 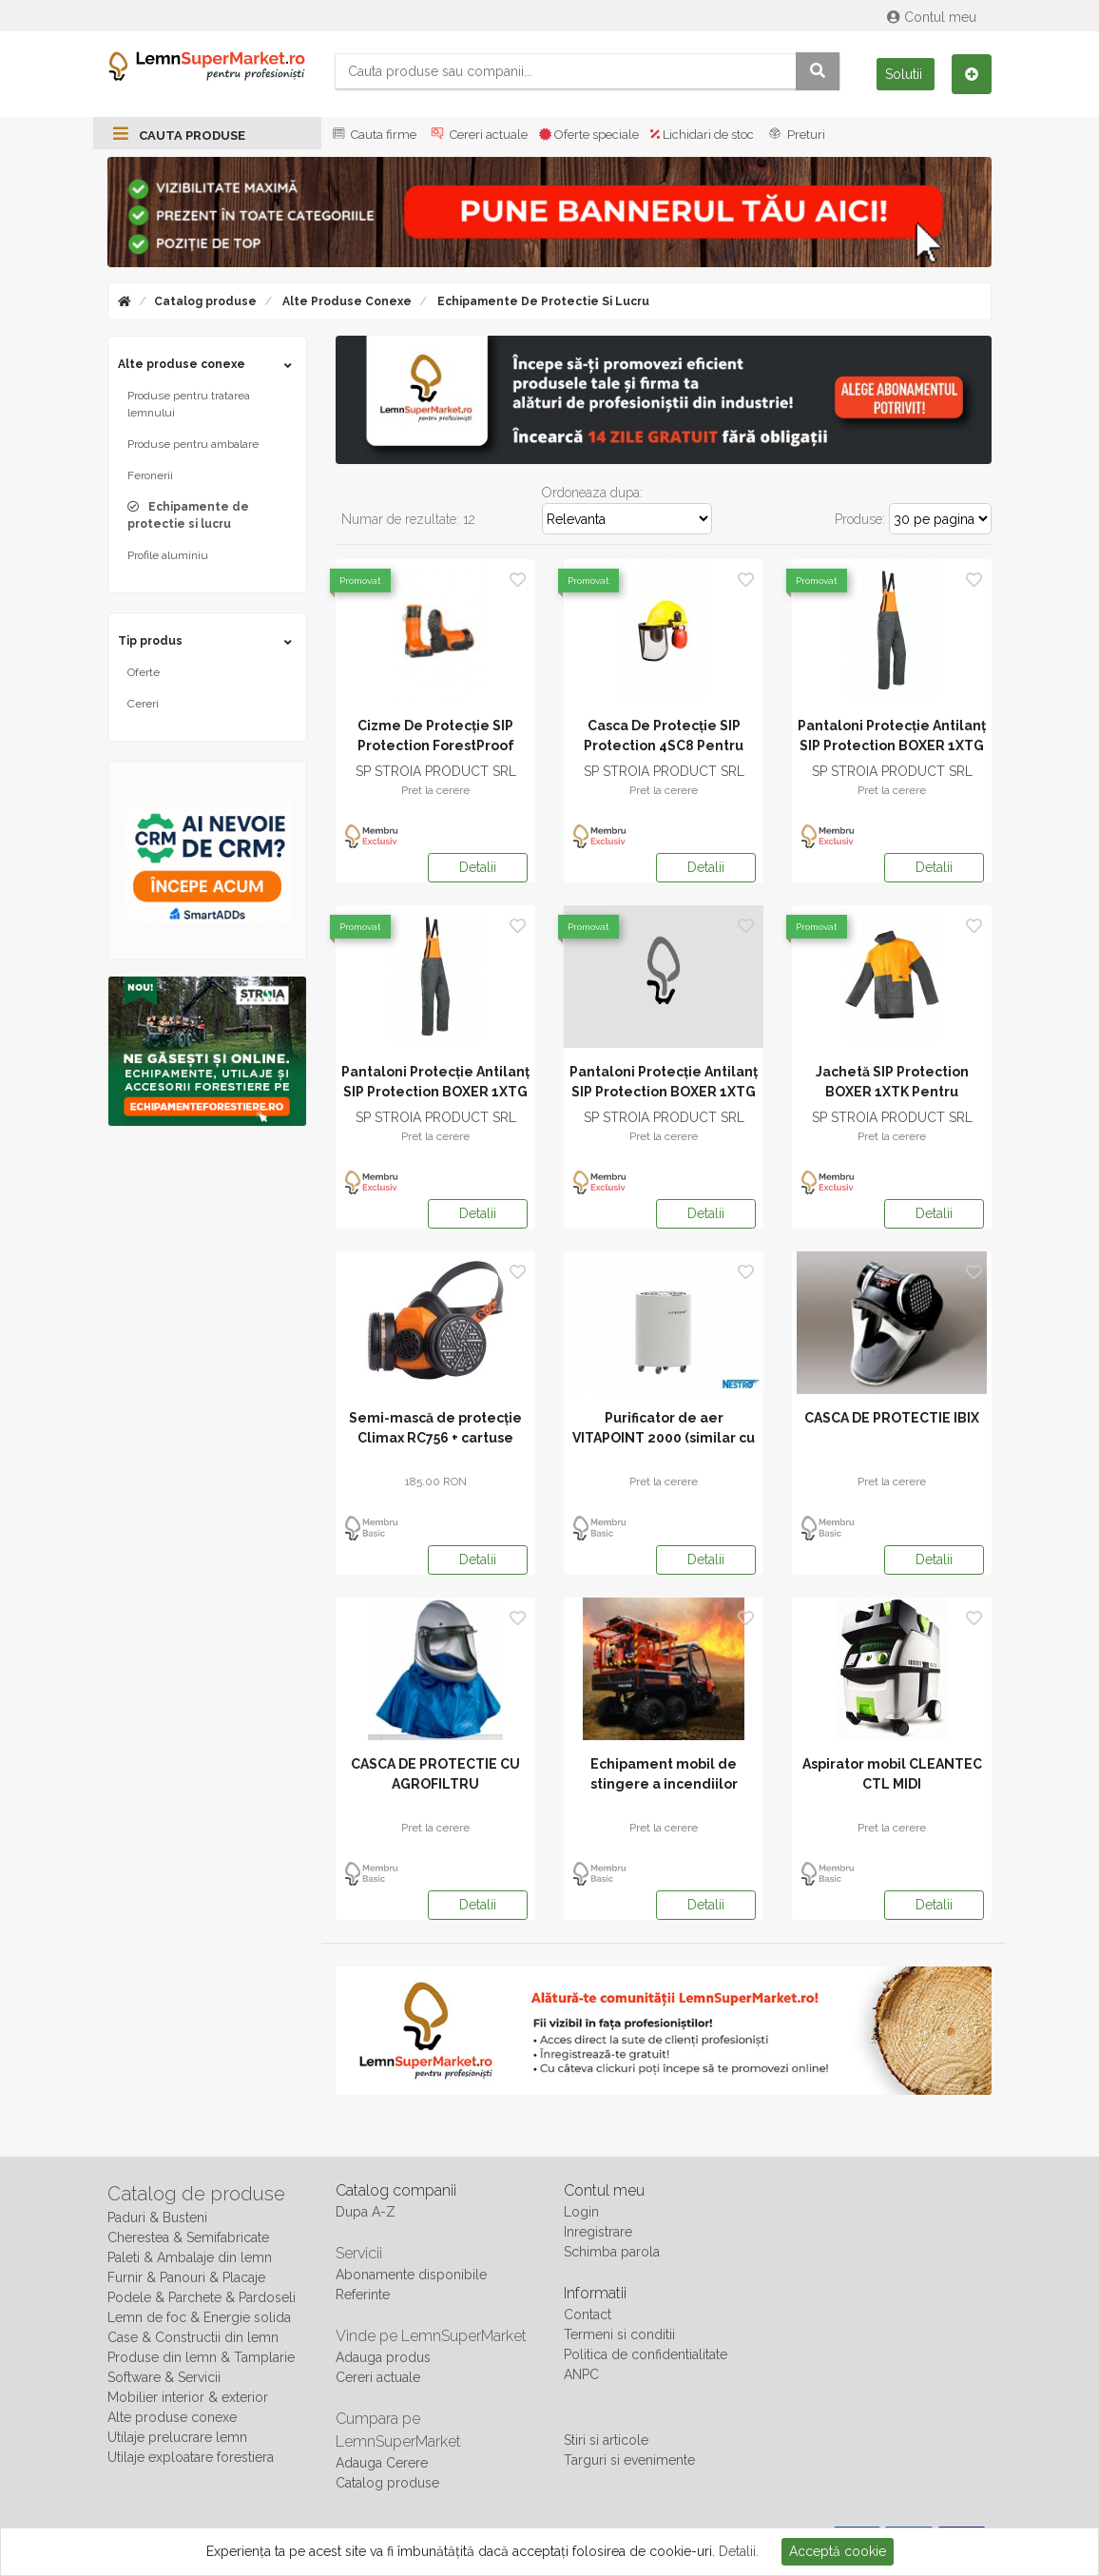 What do you see at coordinates (193, 444) in the screenshot?
I see `Produse pentru ambalare` at bounding box center [193, 444].